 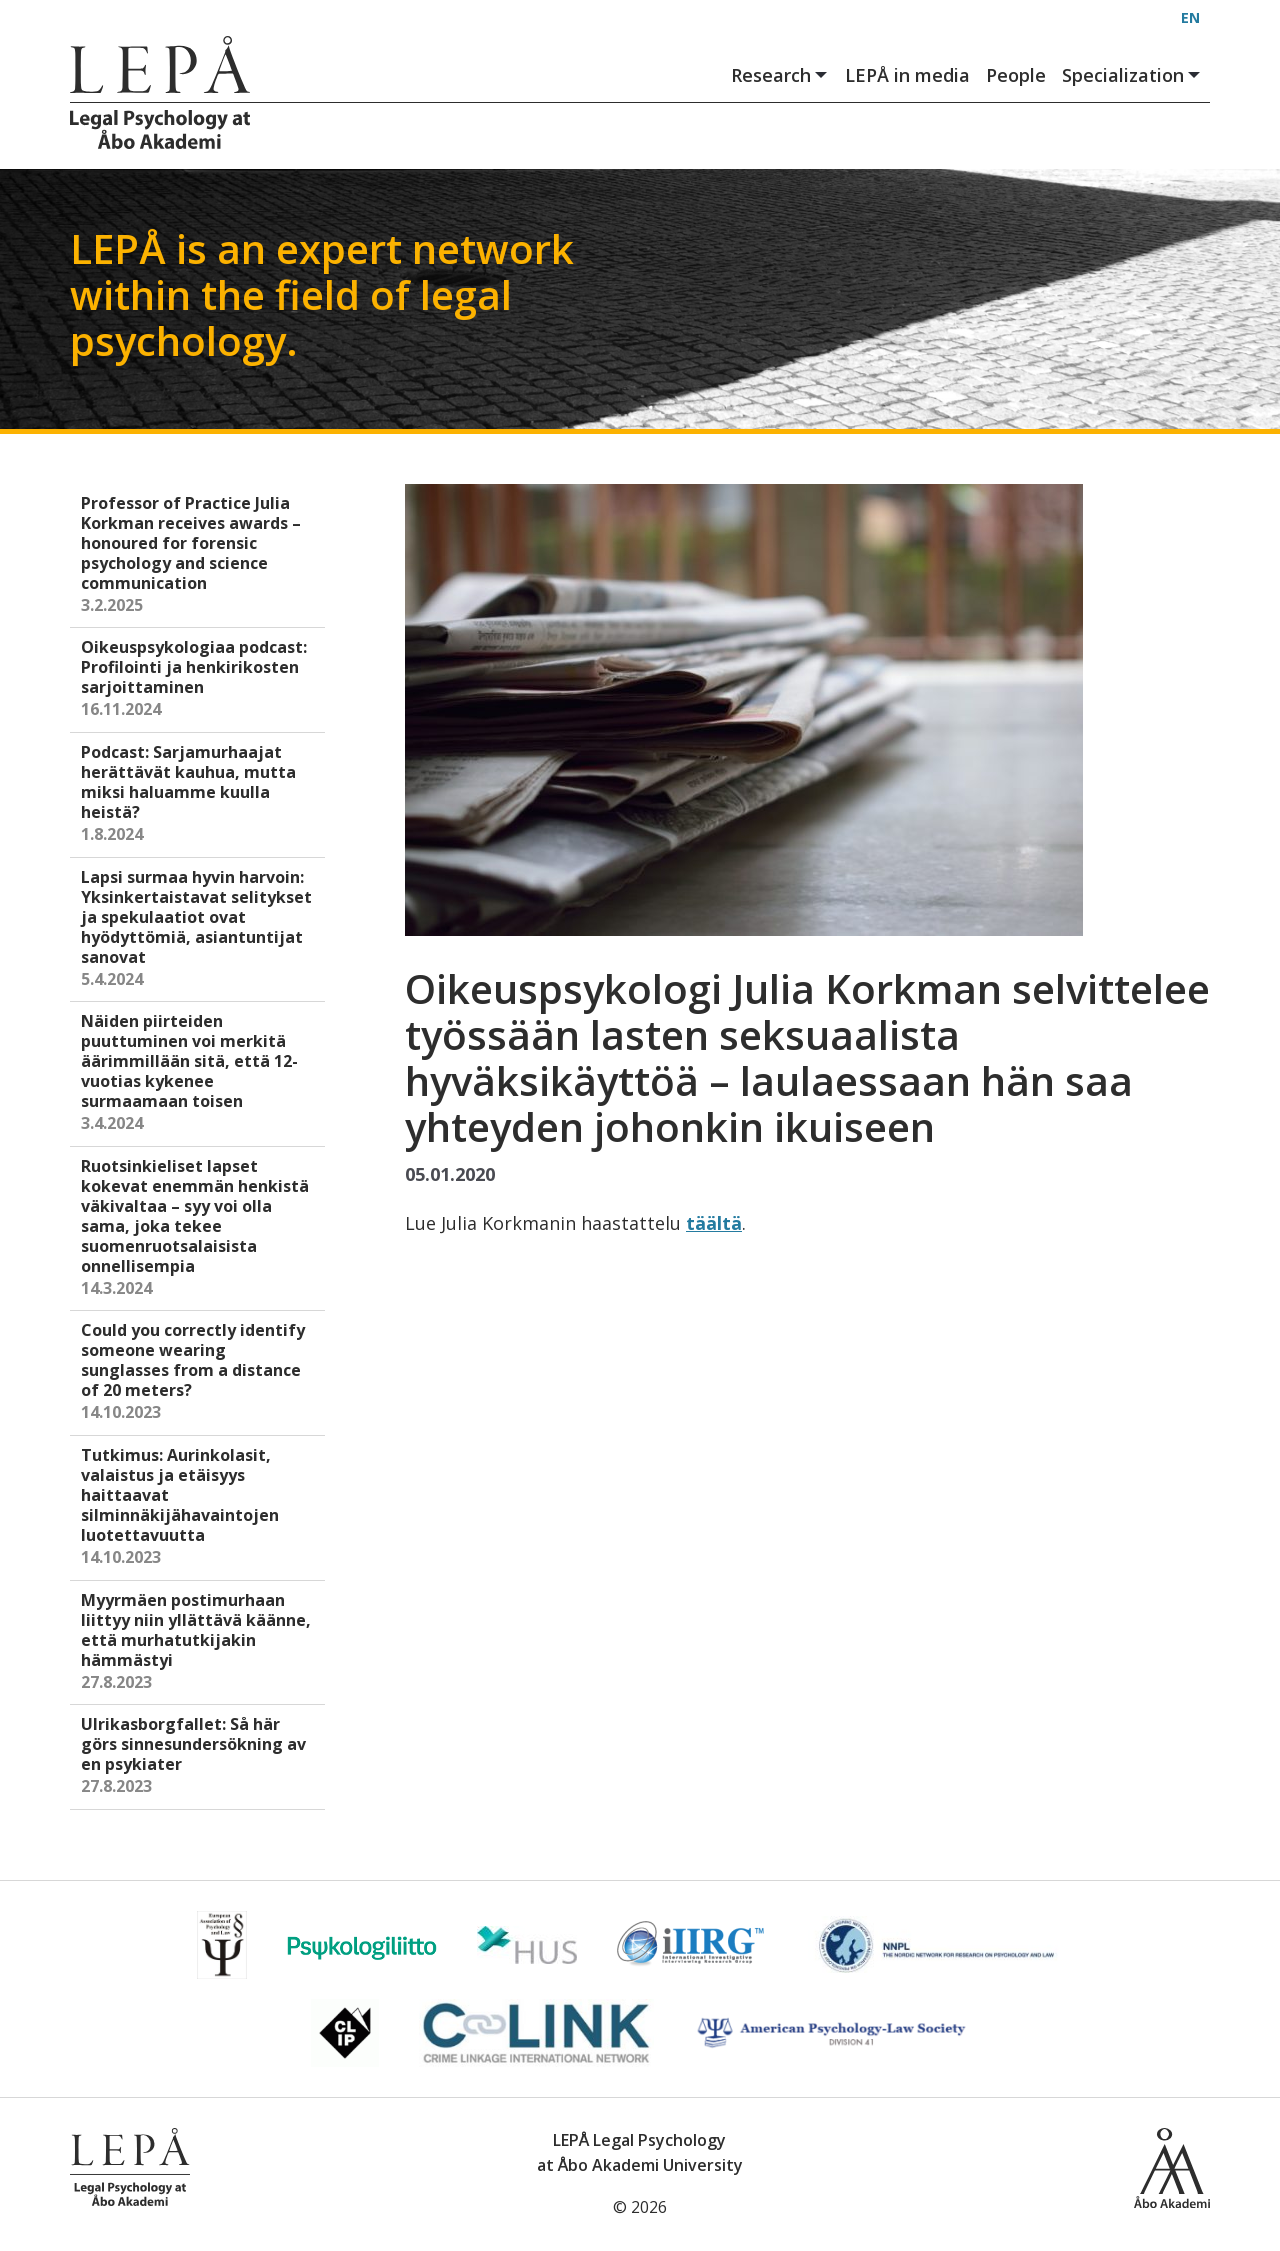 I want to click on EN, so click(x=1190, y=17).